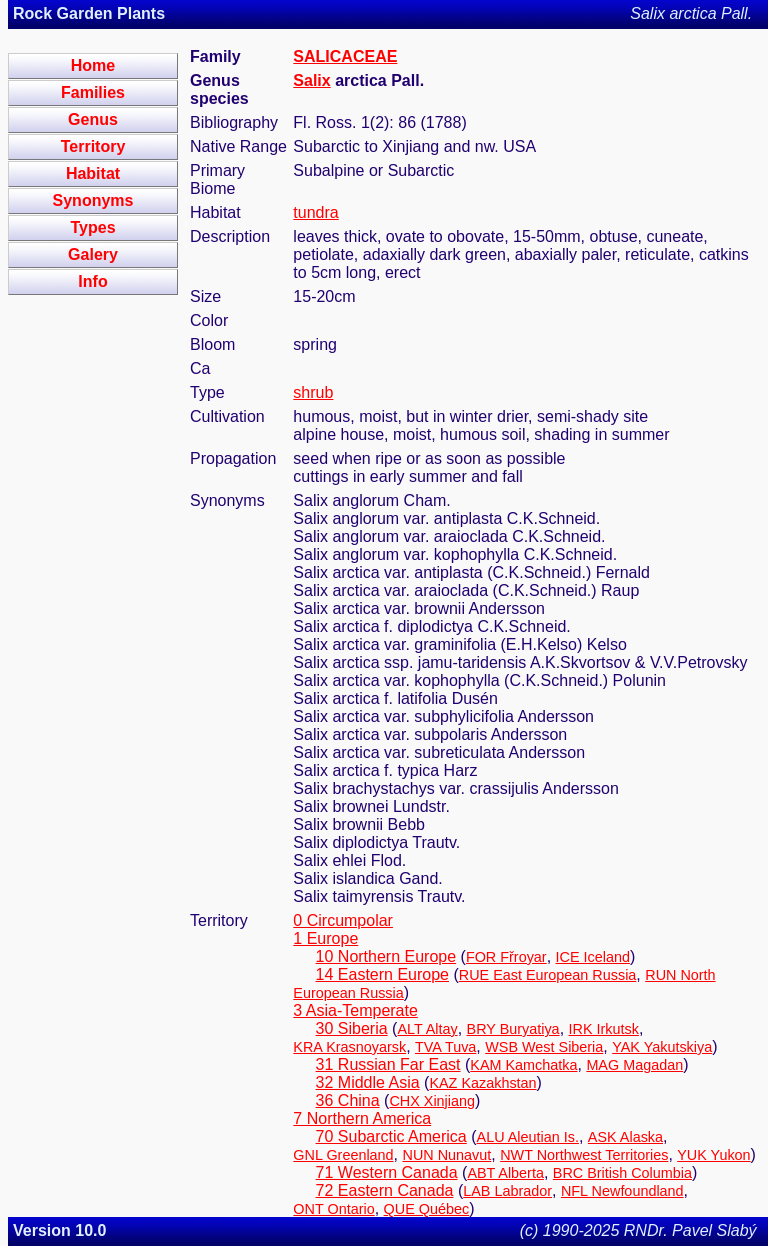 This screenshot has width=768, height=1246. What do you see at coordinates (345, 56) in the screenshot?
I see `SALICACEAE` at bounding box center [345, 56].